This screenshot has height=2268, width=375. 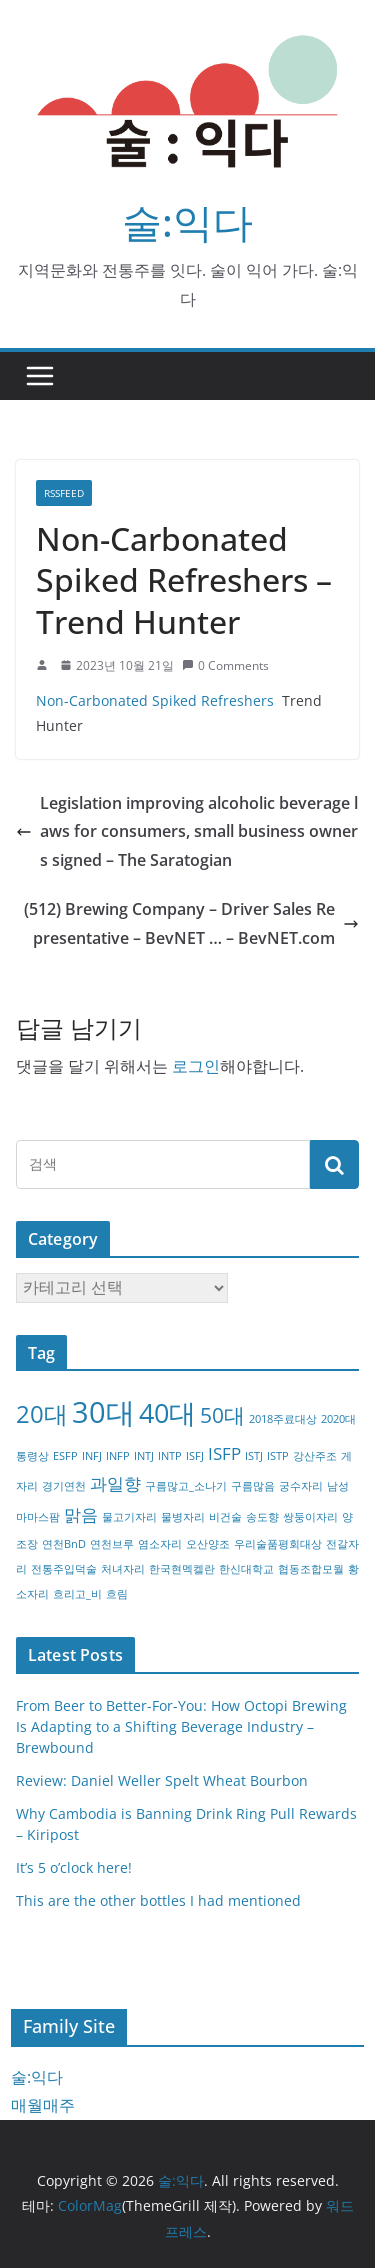 I want to click on 매월매주, so click(x=43, y=2105).